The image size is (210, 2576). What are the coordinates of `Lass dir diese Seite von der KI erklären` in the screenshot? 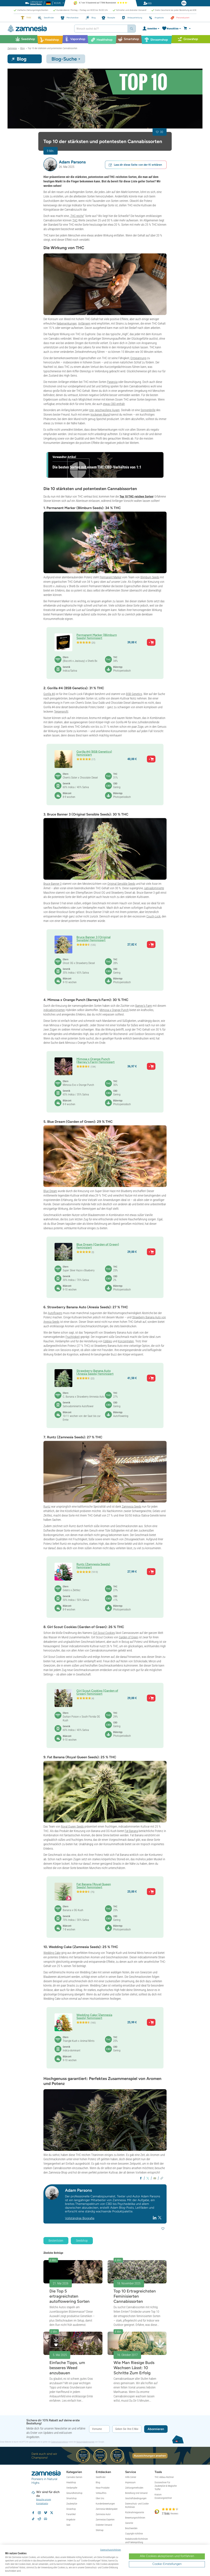 It's located at (135, 165).